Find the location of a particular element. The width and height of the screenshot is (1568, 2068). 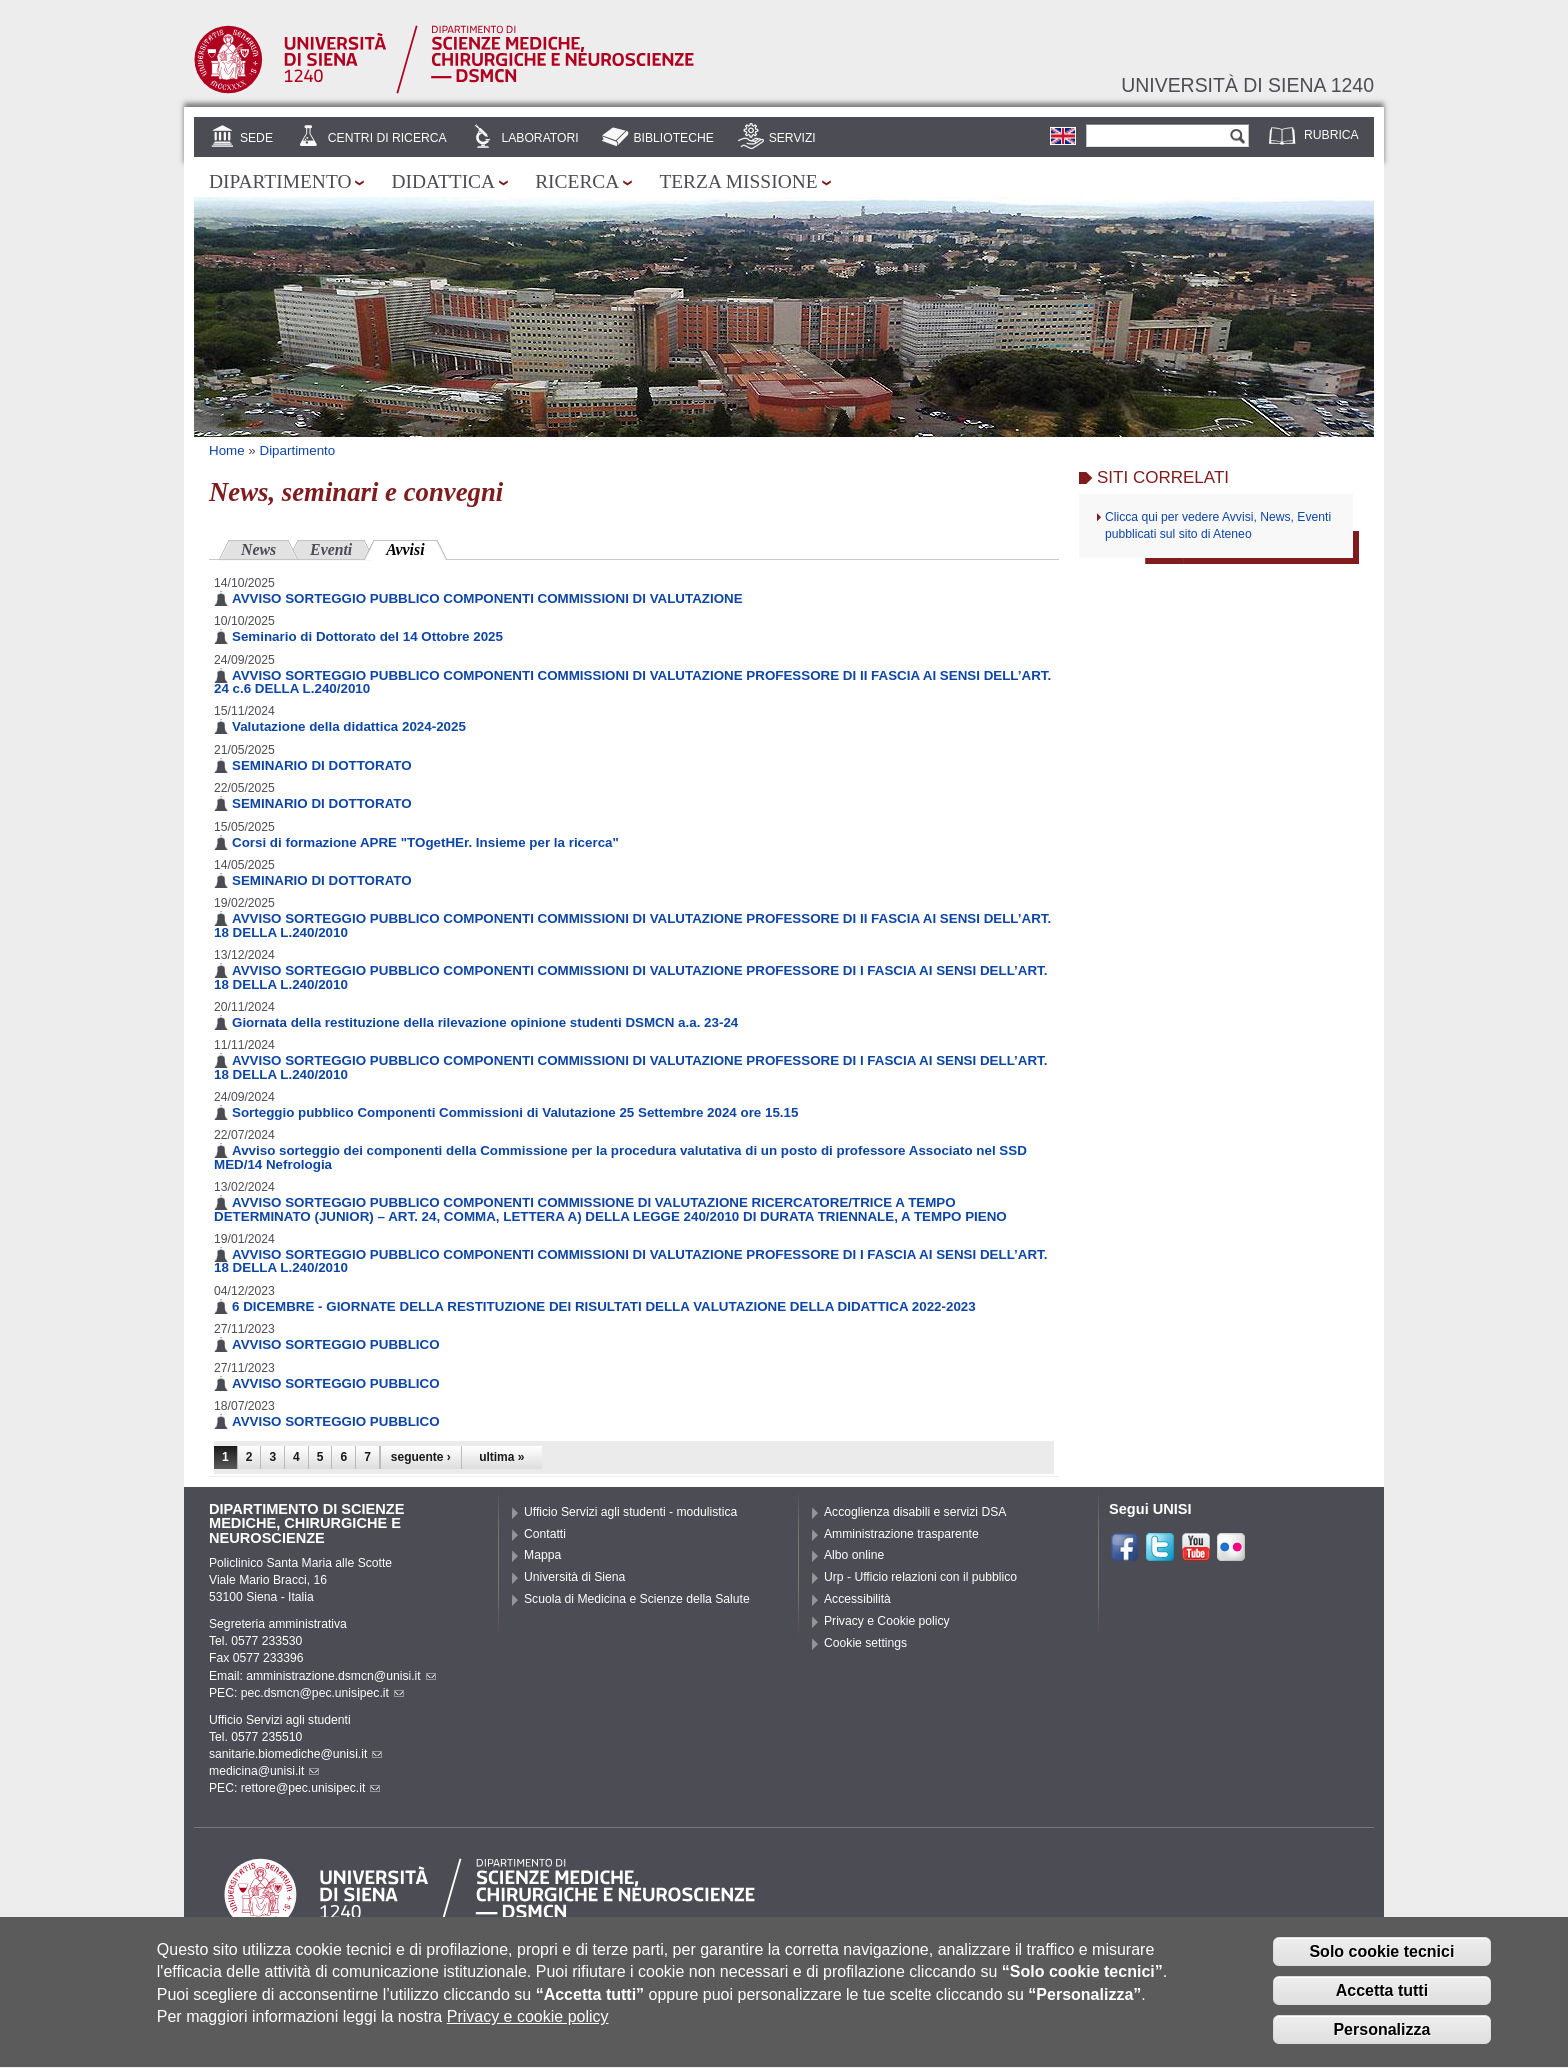

Seminario di Dottorato del 14 Ottobre 2025 is located at coordinates (367, 636).